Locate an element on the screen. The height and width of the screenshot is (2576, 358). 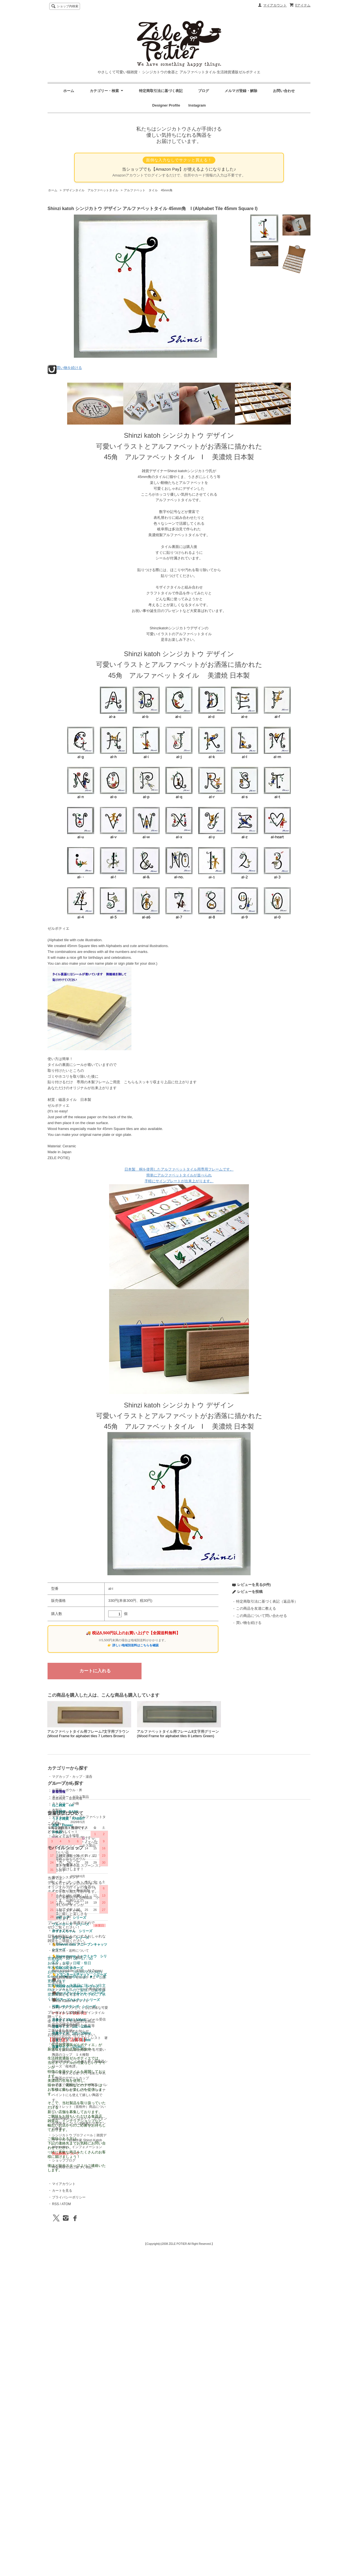
クリスマスアイテム is located at coordinates (131, 1896).